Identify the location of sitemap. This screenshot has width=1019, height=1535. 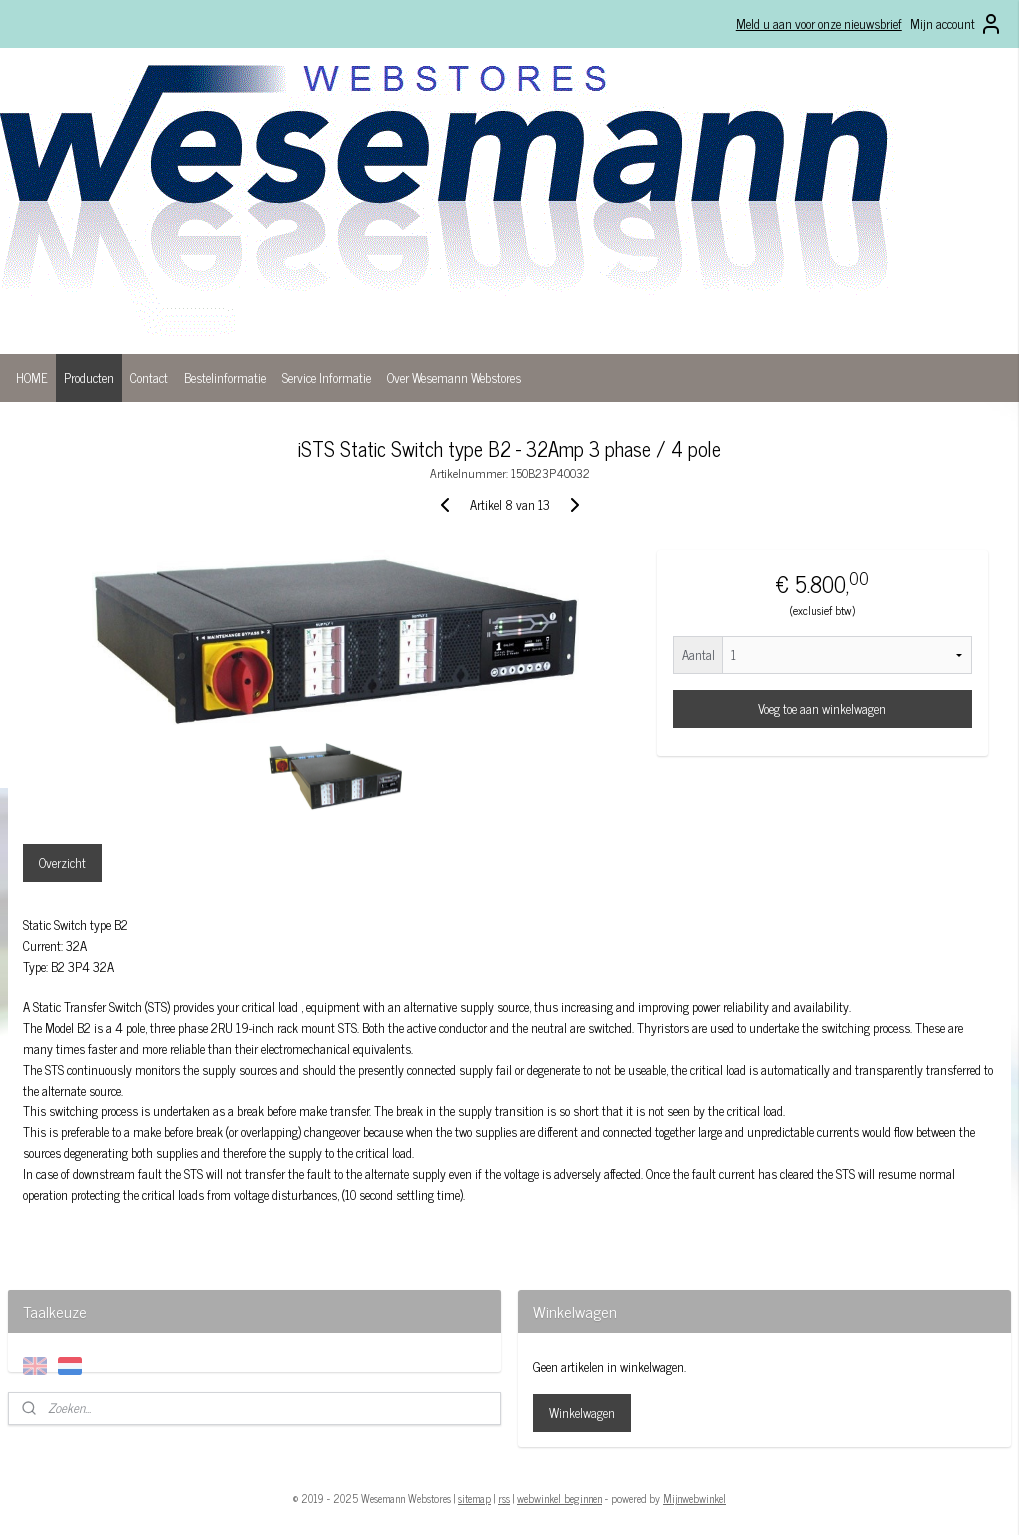
(474, 1498).